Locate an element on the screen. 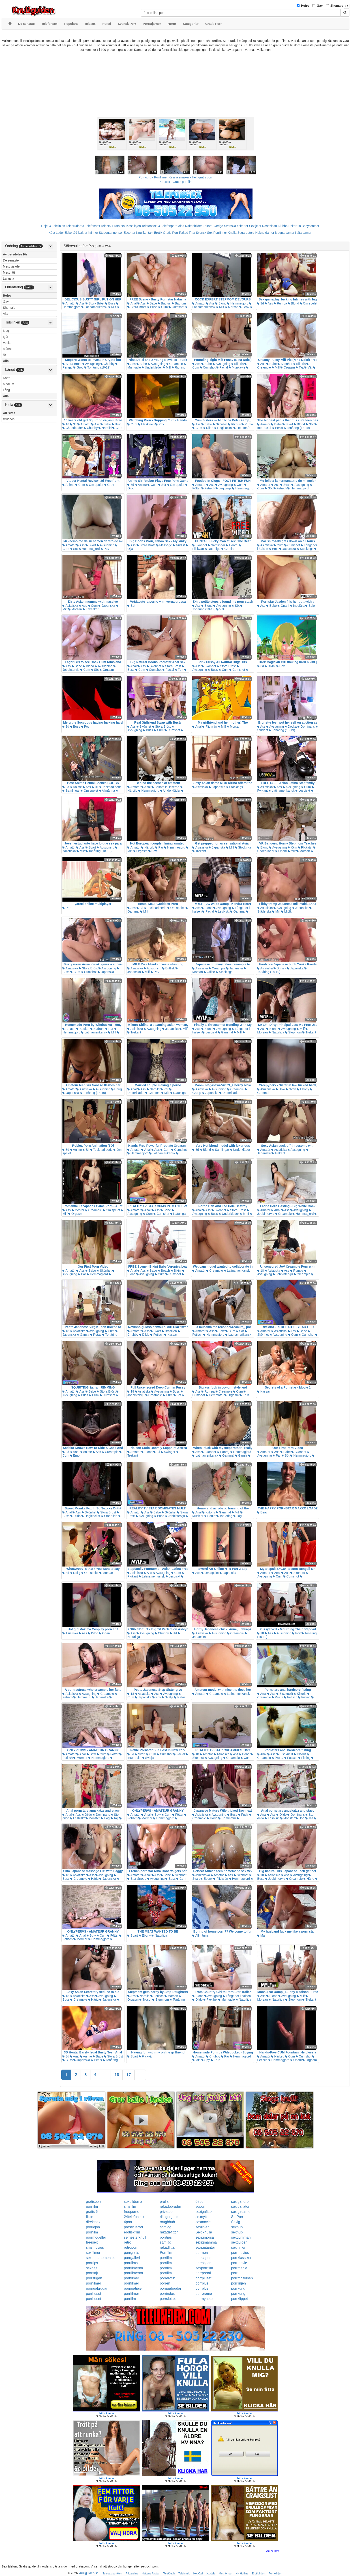  Munkavle is located at coordinates (237, 367).